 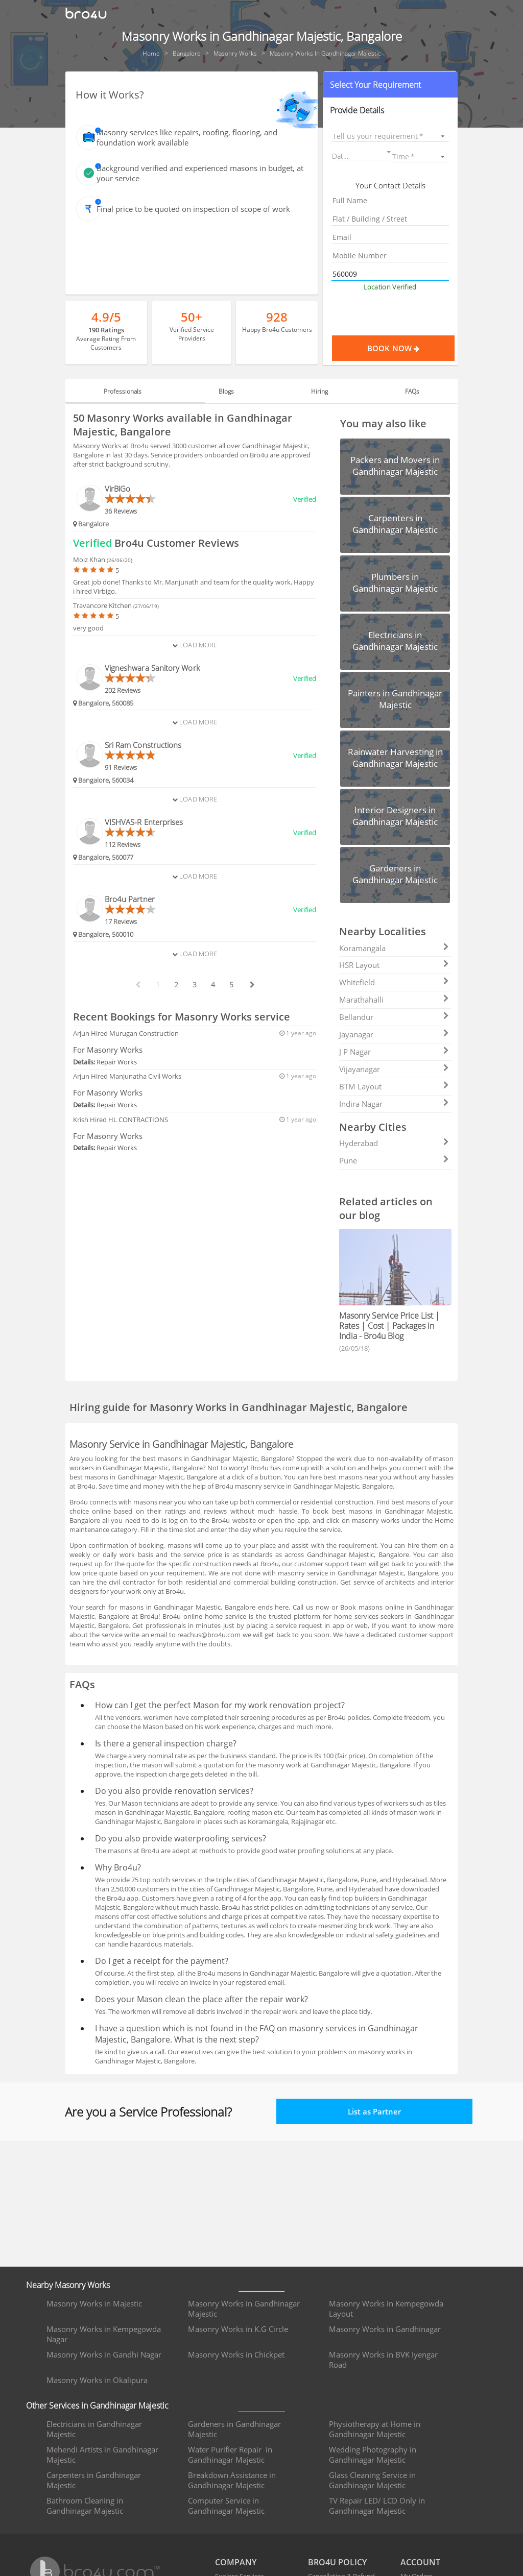 I want to click on Vijayanagar, so click(x=394, y=1069).